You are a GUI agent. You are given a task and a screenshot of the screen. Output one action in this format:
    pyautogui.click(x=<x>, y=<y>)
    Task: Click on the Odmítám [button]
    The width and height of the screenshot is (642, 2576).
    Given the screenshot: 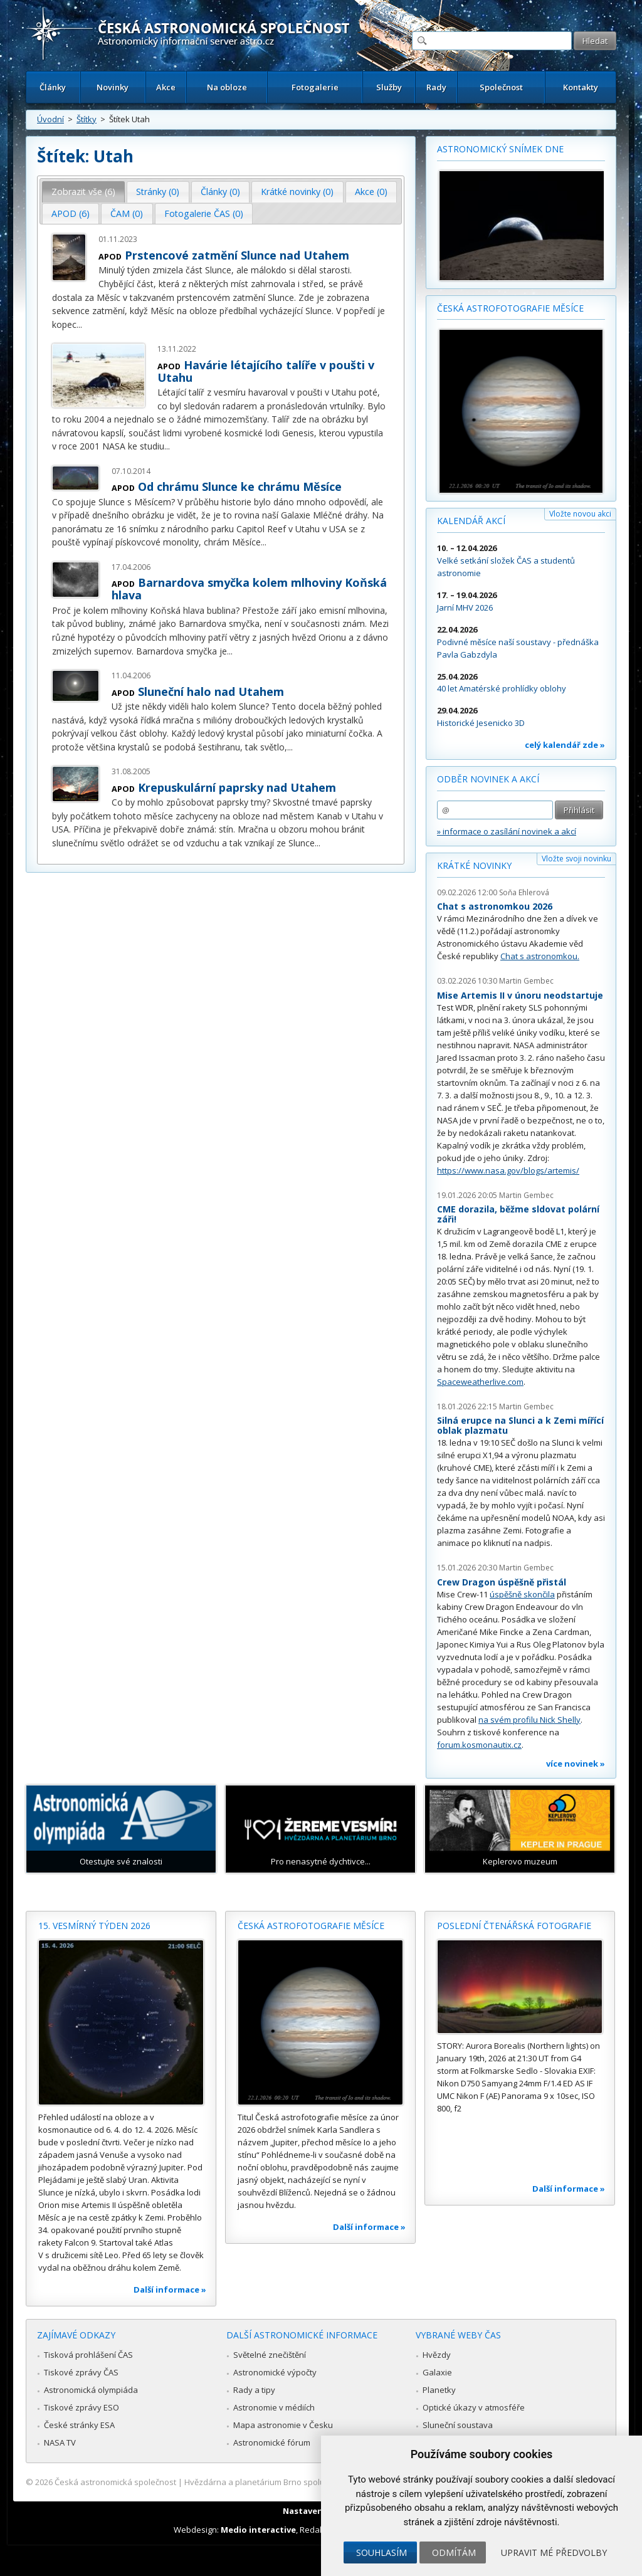 What is the action you would take?
    pyautogui.click(x=454, y=2552)
    